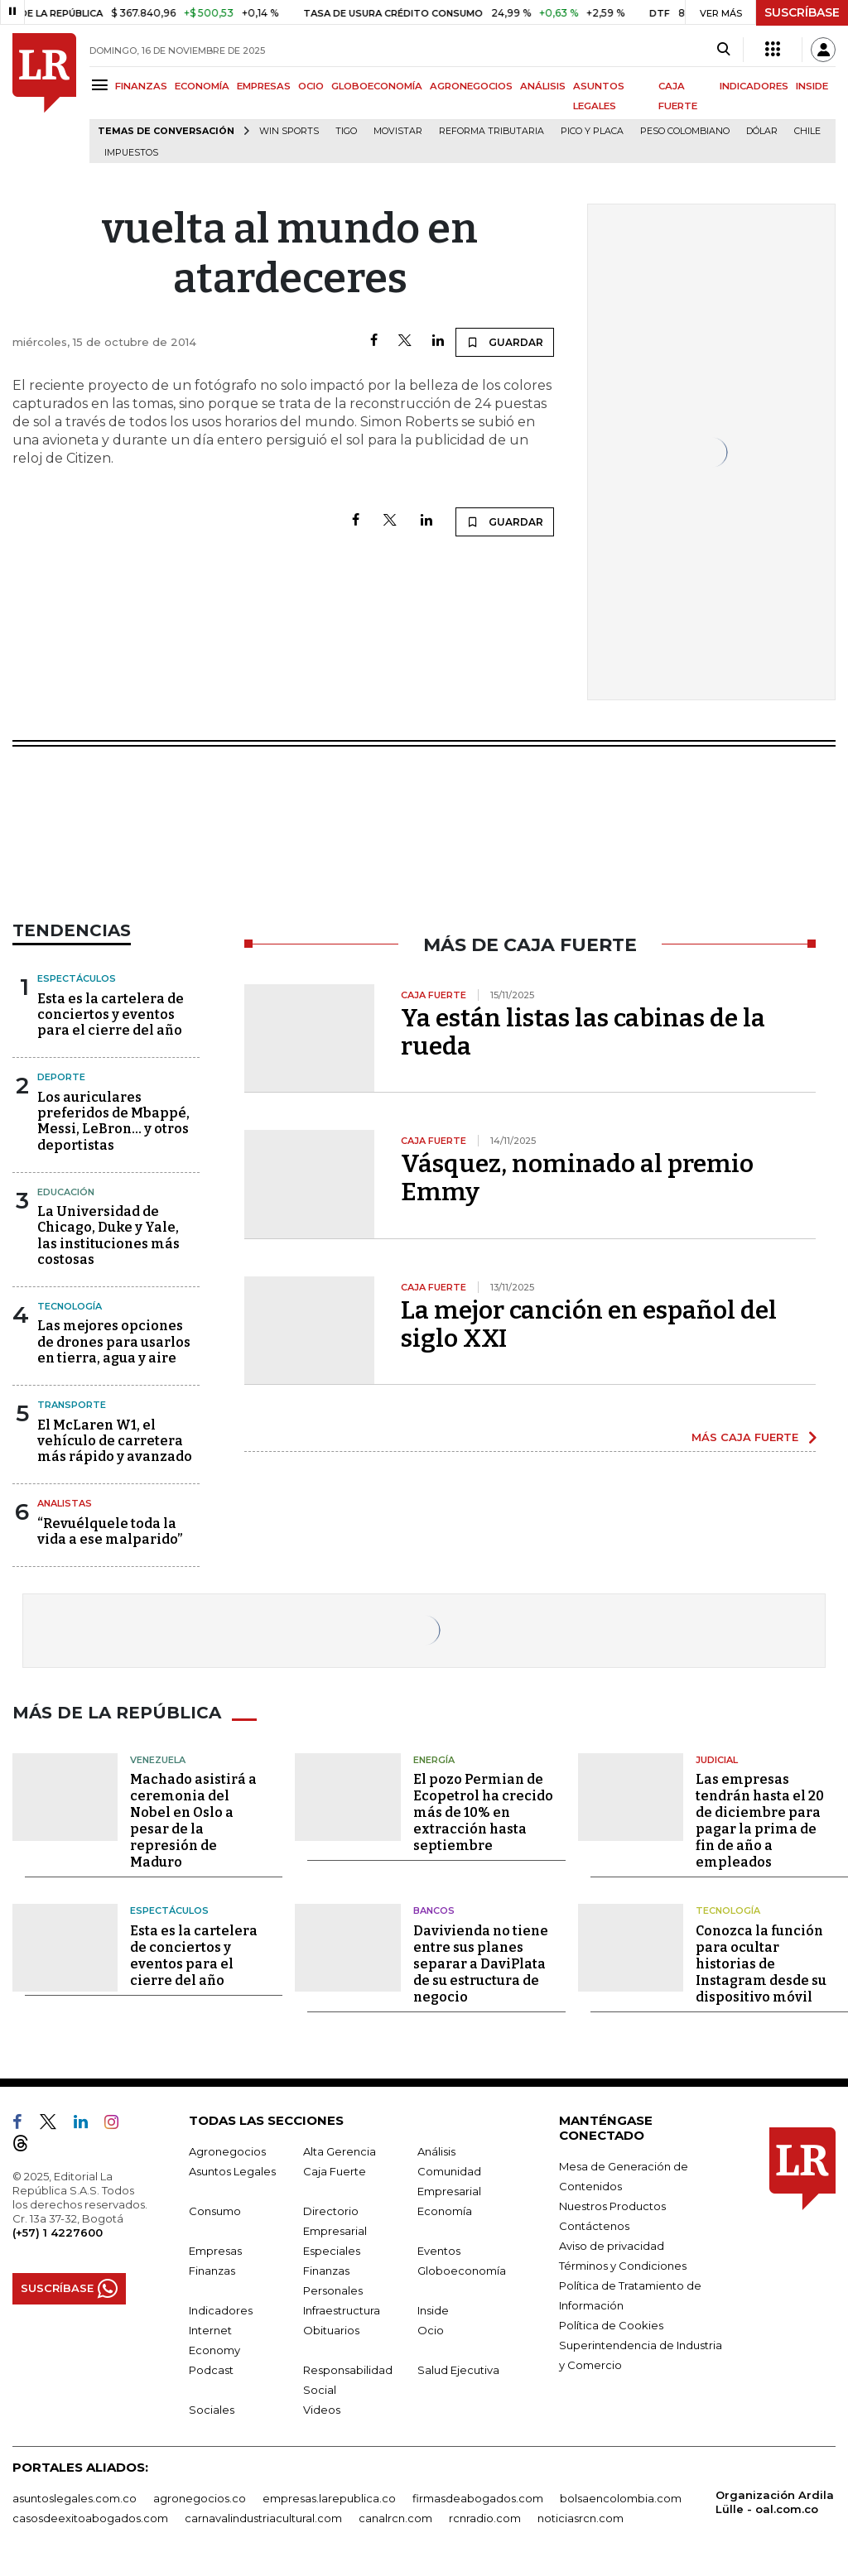 The height and width of the screenshot is (2576, 848). What do you see at coordinates (744, 1437) in the screenshot?
I see `MÁS CAJA FUERTE` at bounding box center [744, 1437].